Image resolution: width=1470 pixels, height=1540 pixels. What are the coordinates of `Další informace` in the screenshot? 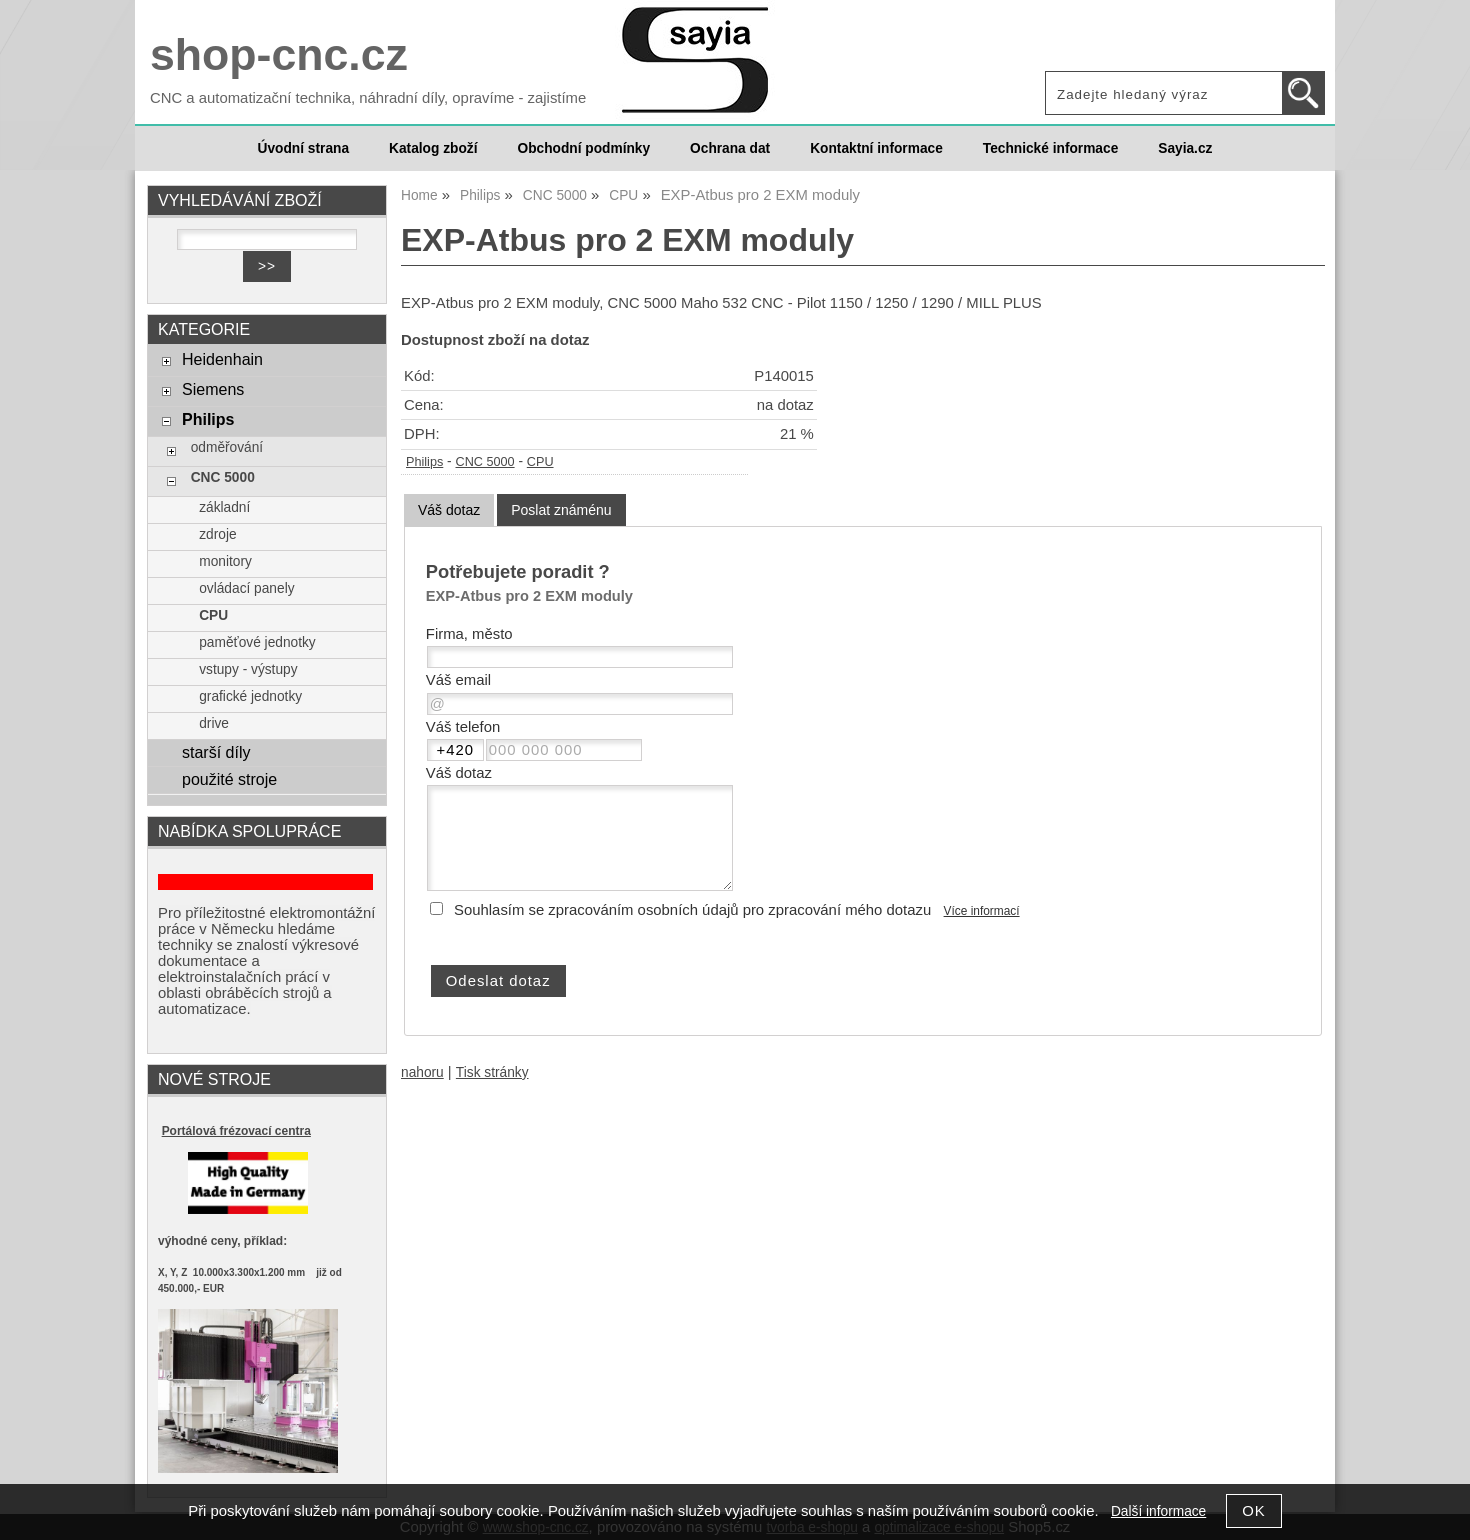 It's located at (1158, 1511).